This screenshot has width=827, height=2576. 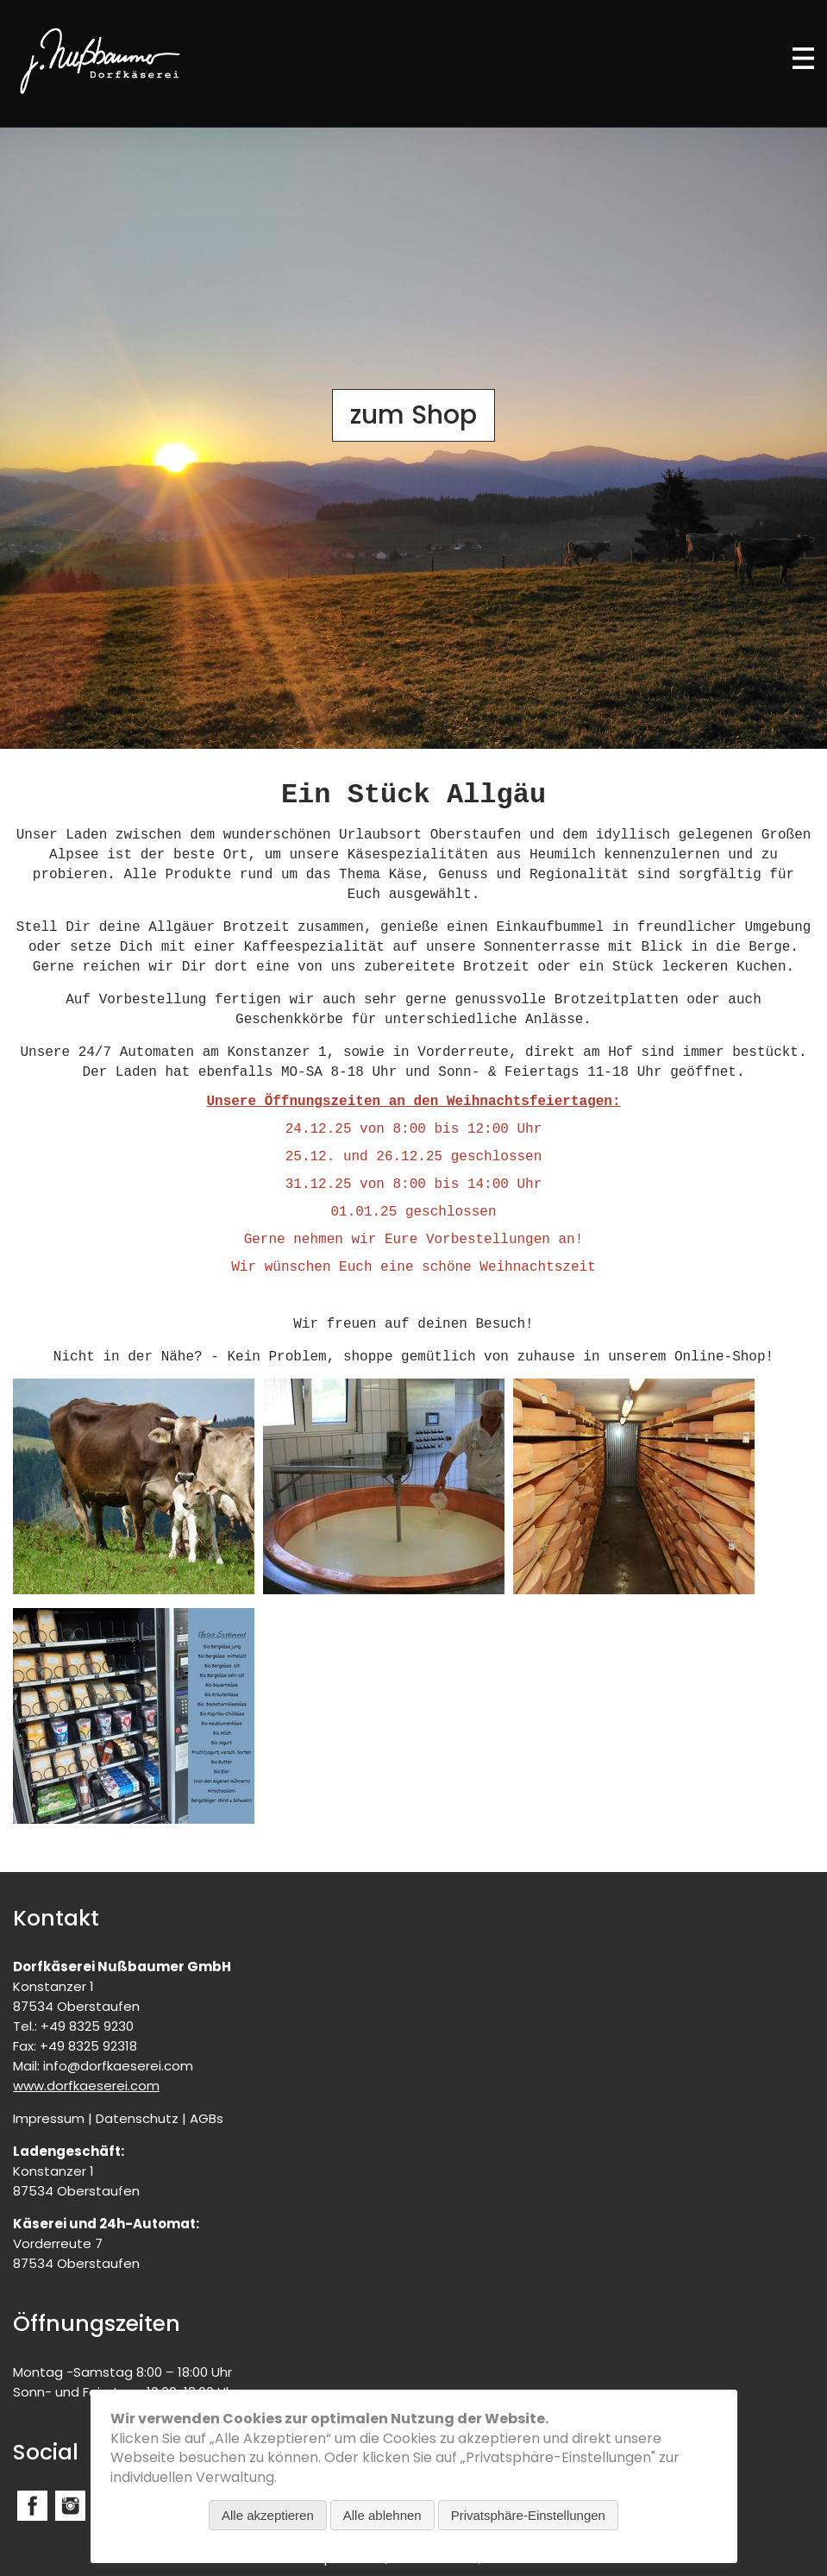 What do you see at coordinates (268, 2515) in the screenshot?
I see `Alle akzeptieren` at bounding box center [268, 2515].